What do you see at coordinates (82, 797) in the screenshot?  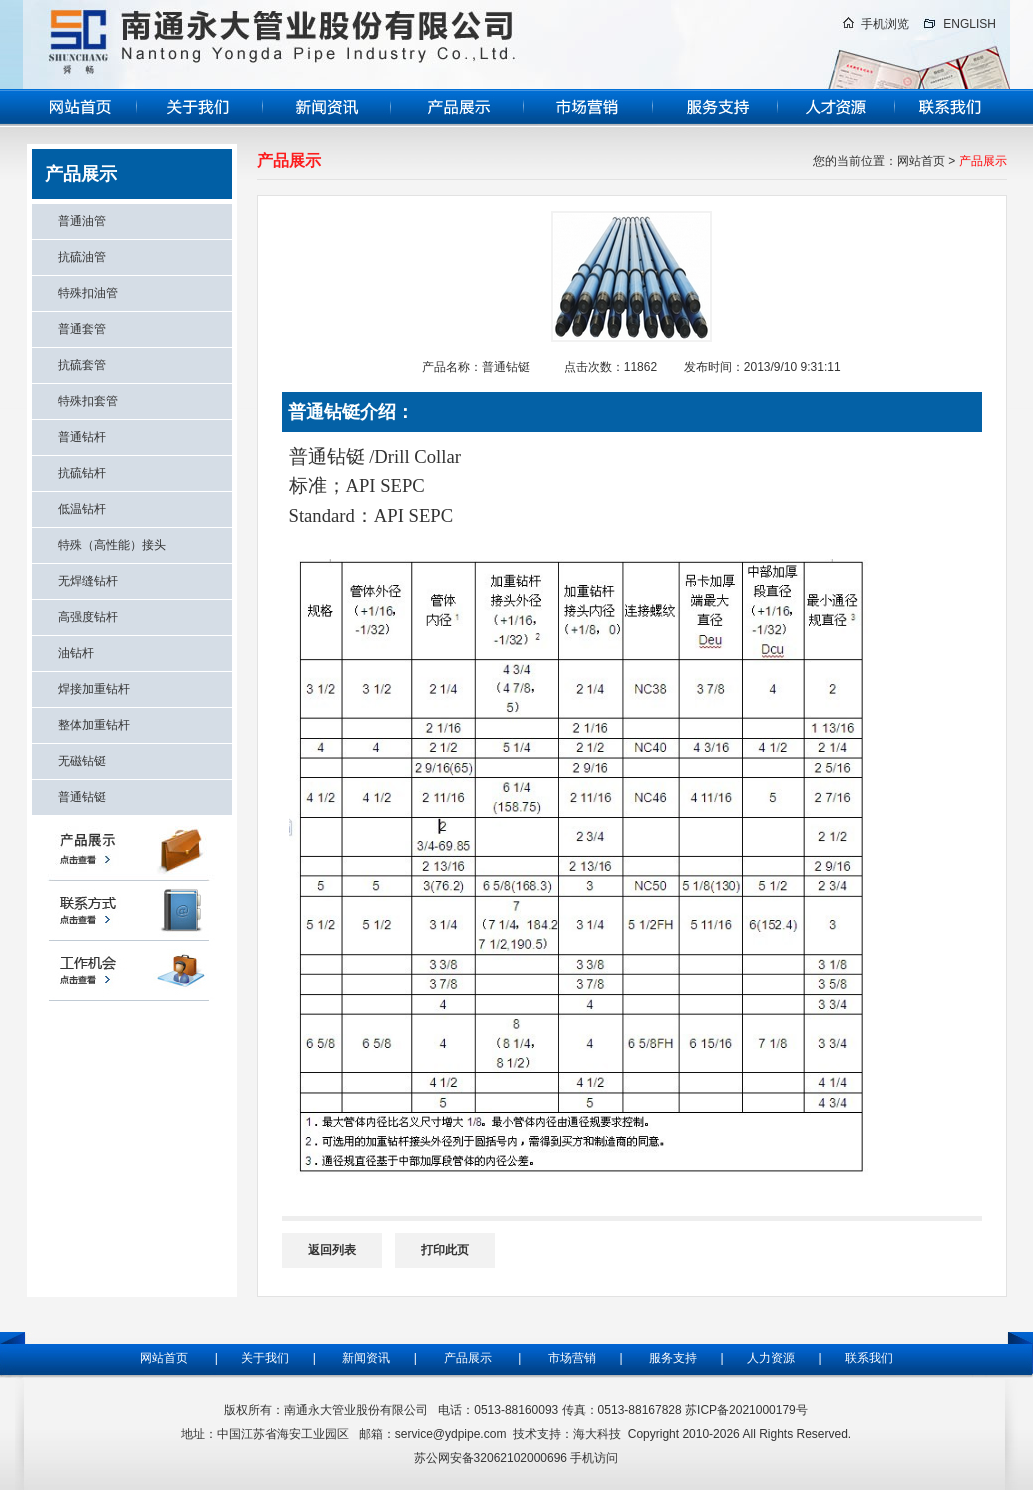 I see `普通钻铤` at bounding box center [82, 797].